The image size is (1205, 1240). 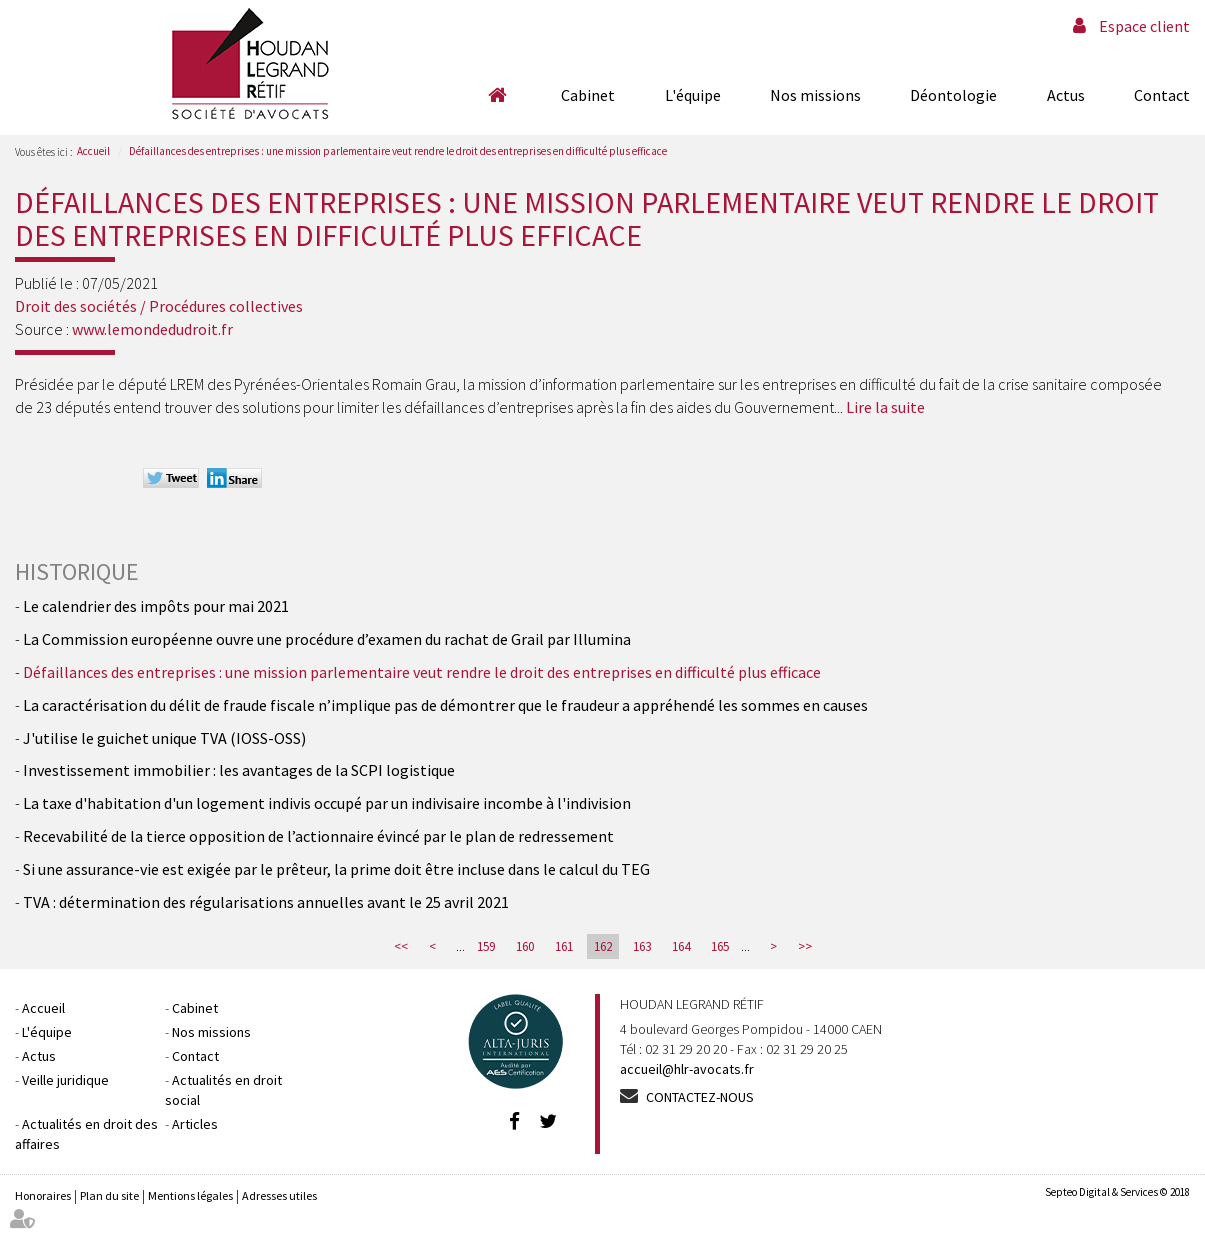 What do you see at coordinates (109, 1195) in the screenshot?
I see `Plan du site` at bounding box center [109, 1195].